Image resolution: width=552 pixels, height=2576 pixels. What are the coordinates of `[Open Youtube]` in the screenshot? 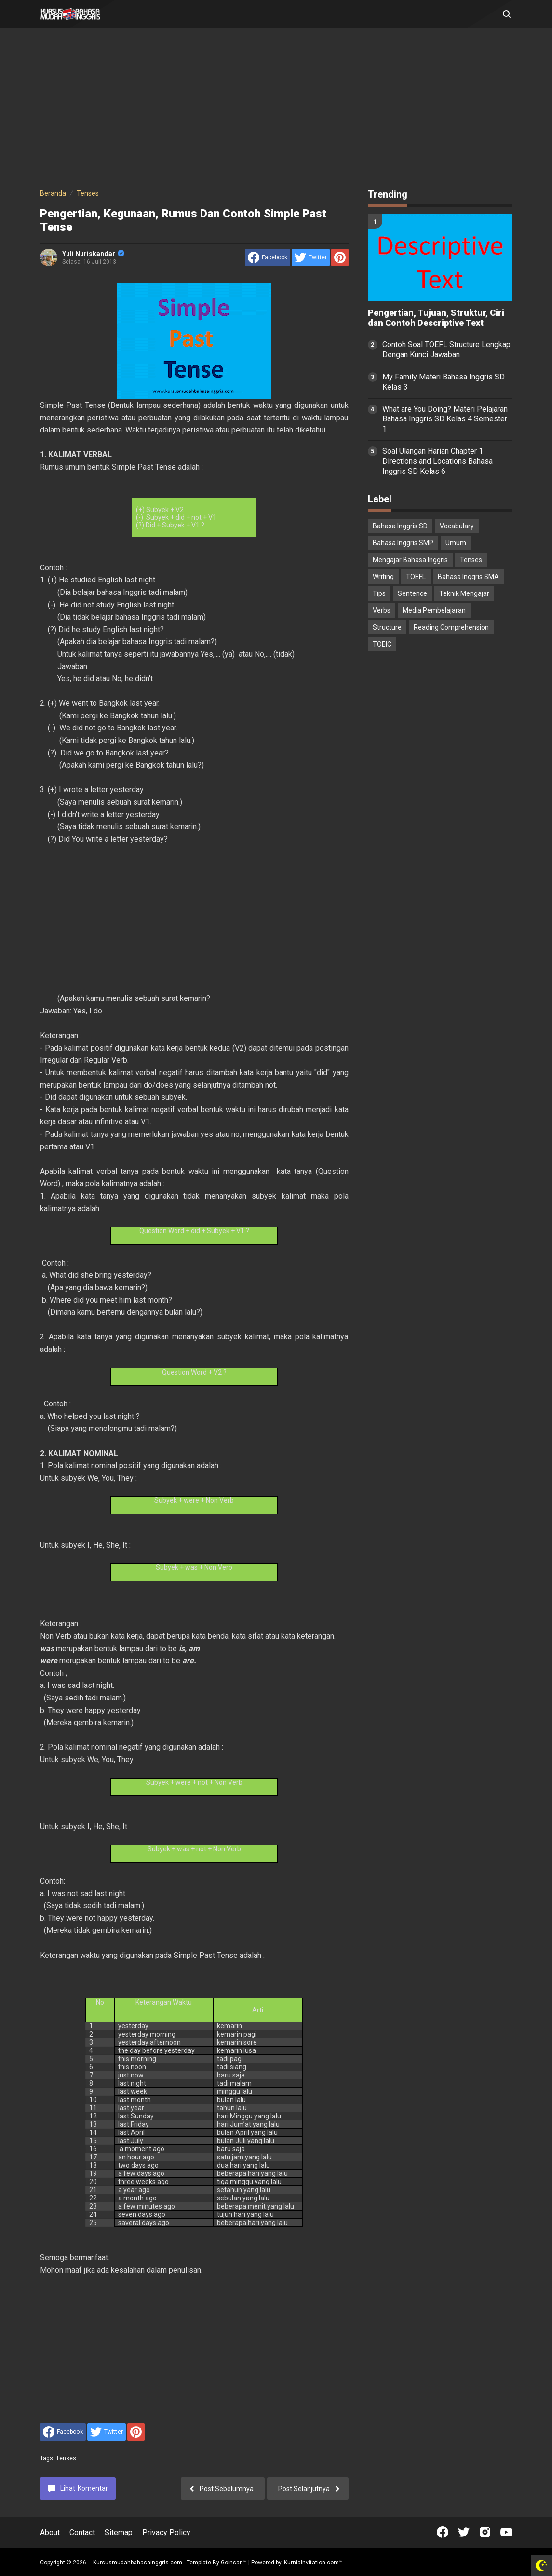 It's located at (506, 2532).